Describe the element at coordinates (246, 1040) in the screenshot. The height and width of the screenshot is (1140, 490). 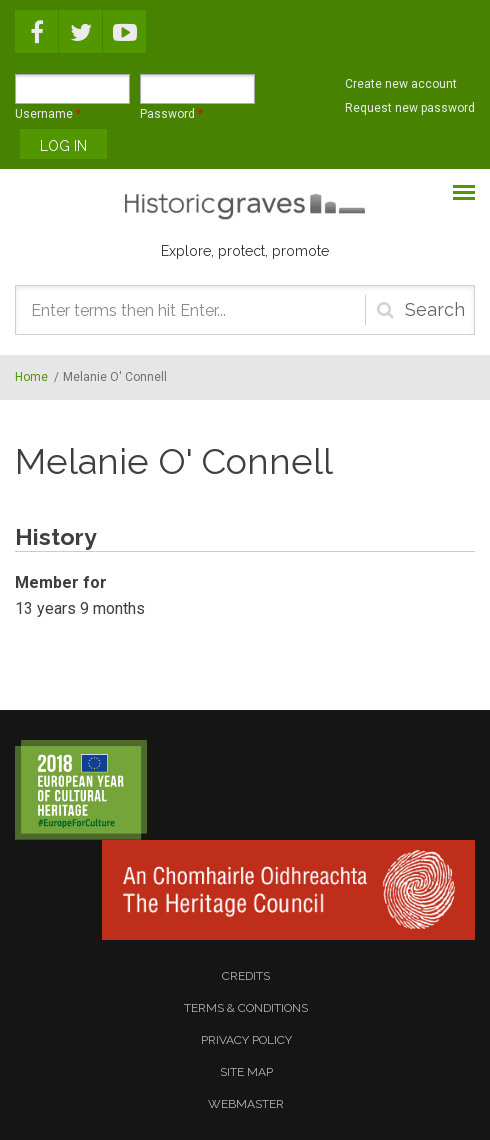
I see `privacy policy` at that location.